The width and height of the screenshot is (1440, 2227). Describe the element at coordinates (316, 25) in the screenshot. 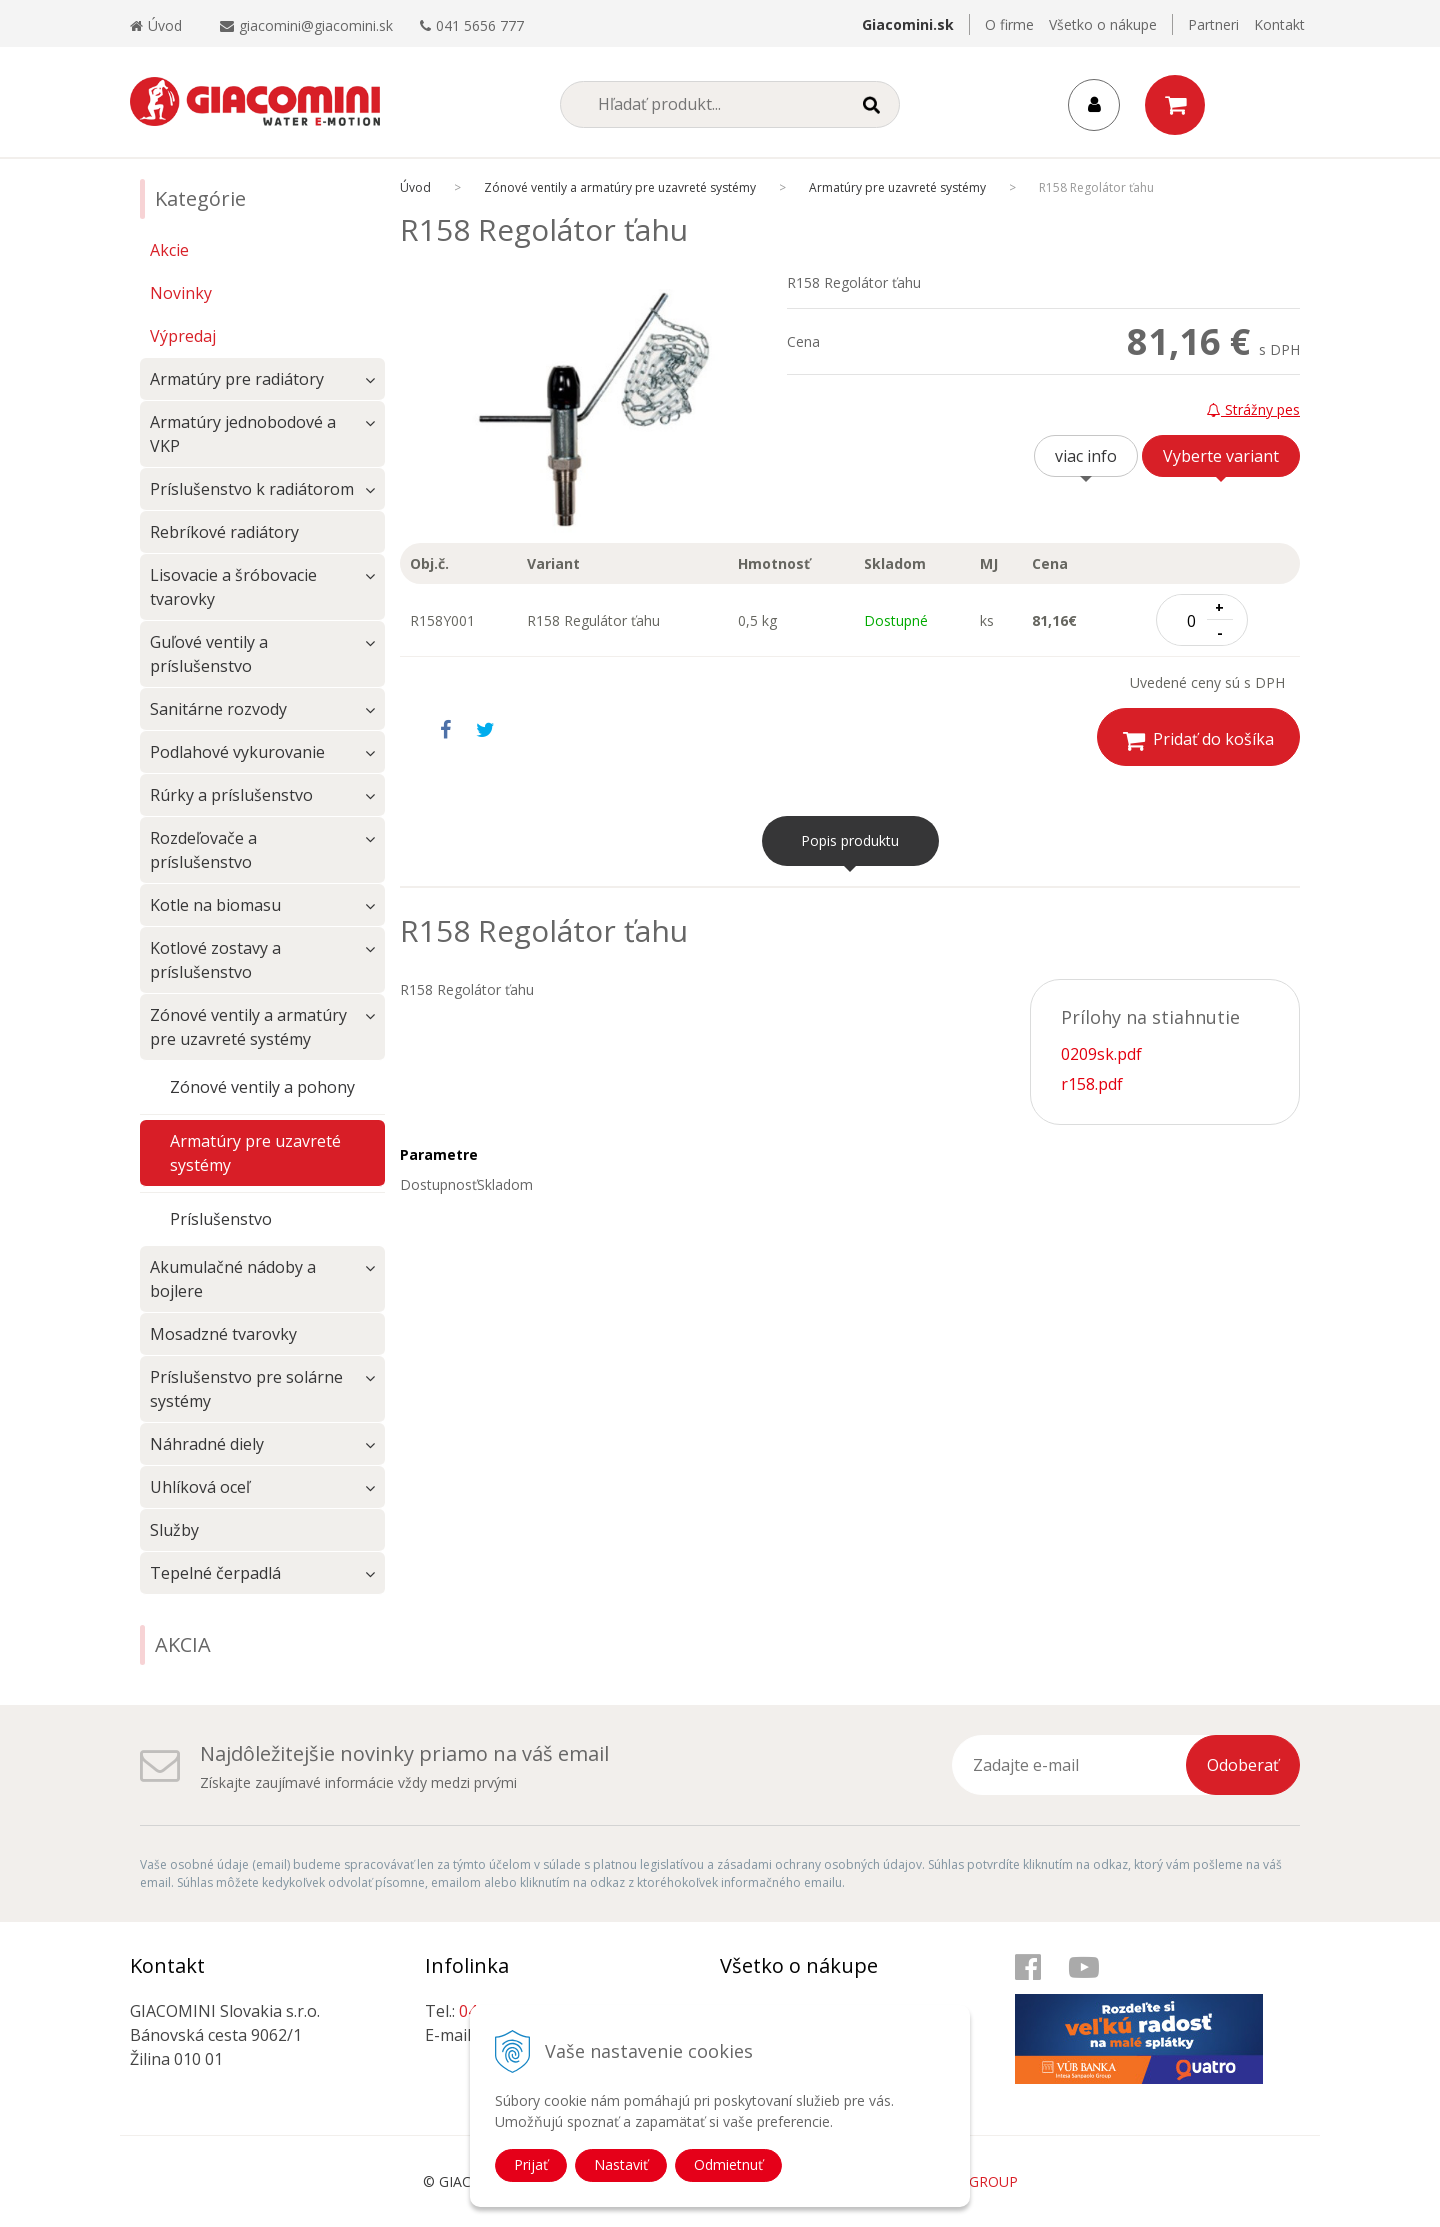

I see `giacomini@giacomini.sk` at that location.